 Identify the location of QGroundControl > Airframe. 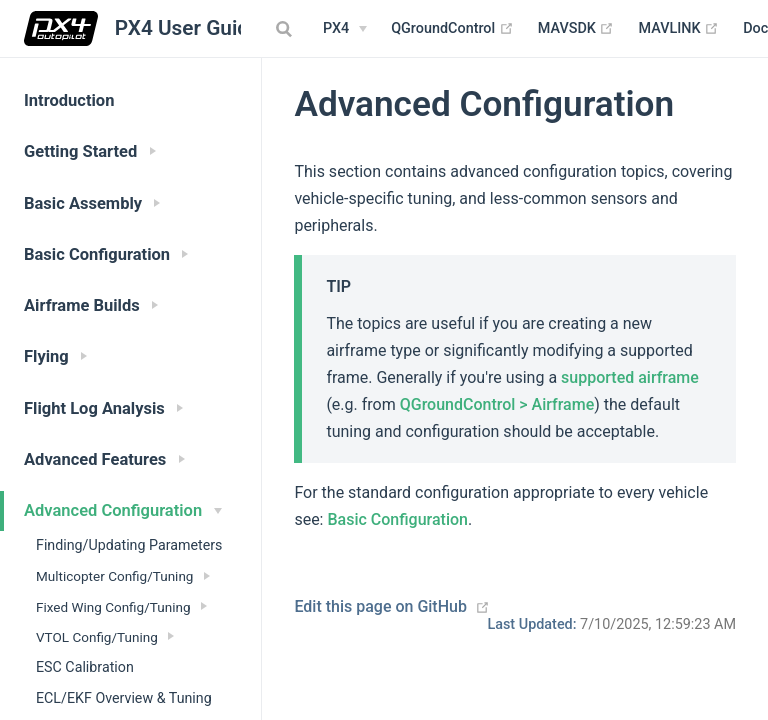
(497, 404).